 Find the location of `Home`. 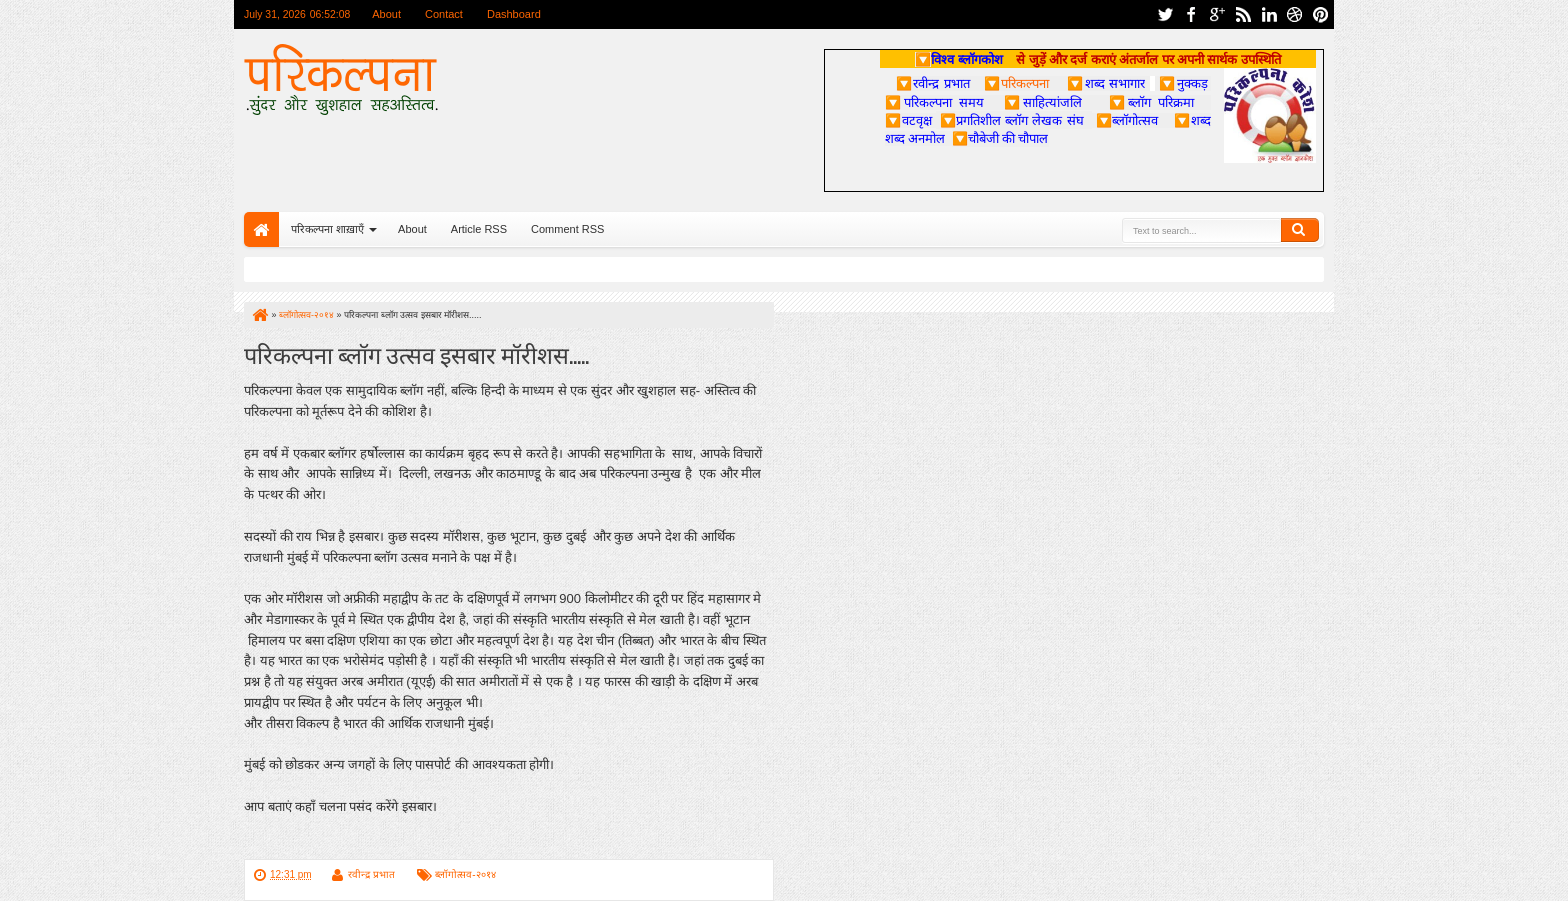

Home is located at coordinates (261, 229).